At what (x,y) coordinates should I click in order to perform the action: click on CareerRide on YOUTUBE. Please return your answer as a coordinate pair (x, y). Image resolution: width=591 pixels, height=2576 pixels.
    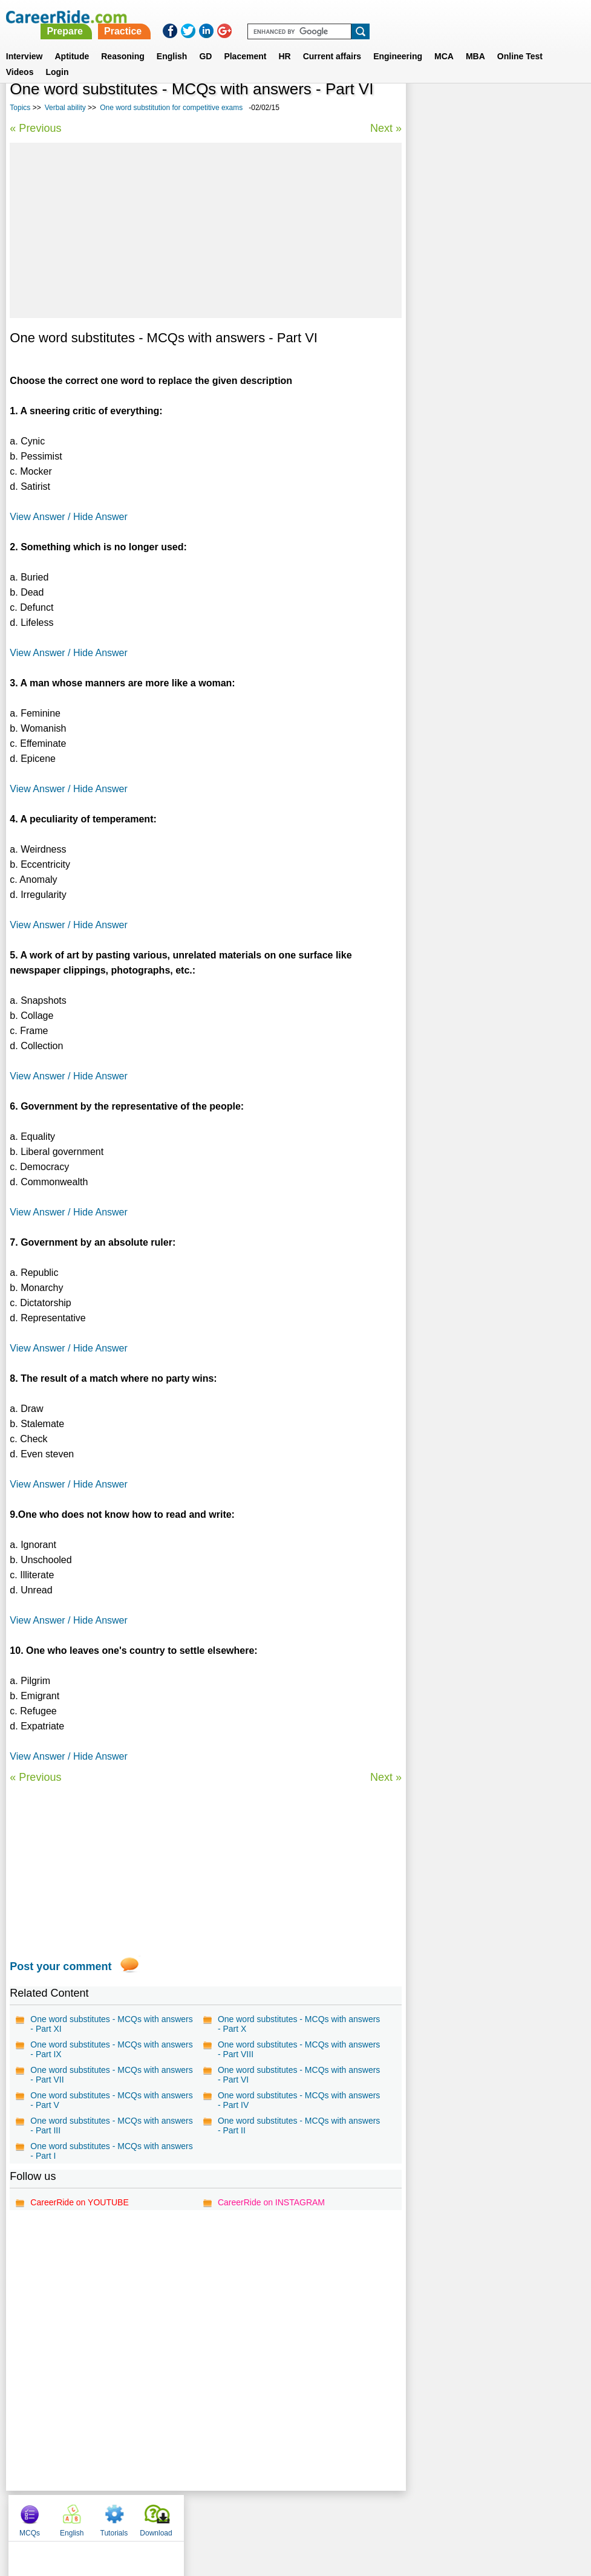
    Looking at the image, I should click on (79, 2202).